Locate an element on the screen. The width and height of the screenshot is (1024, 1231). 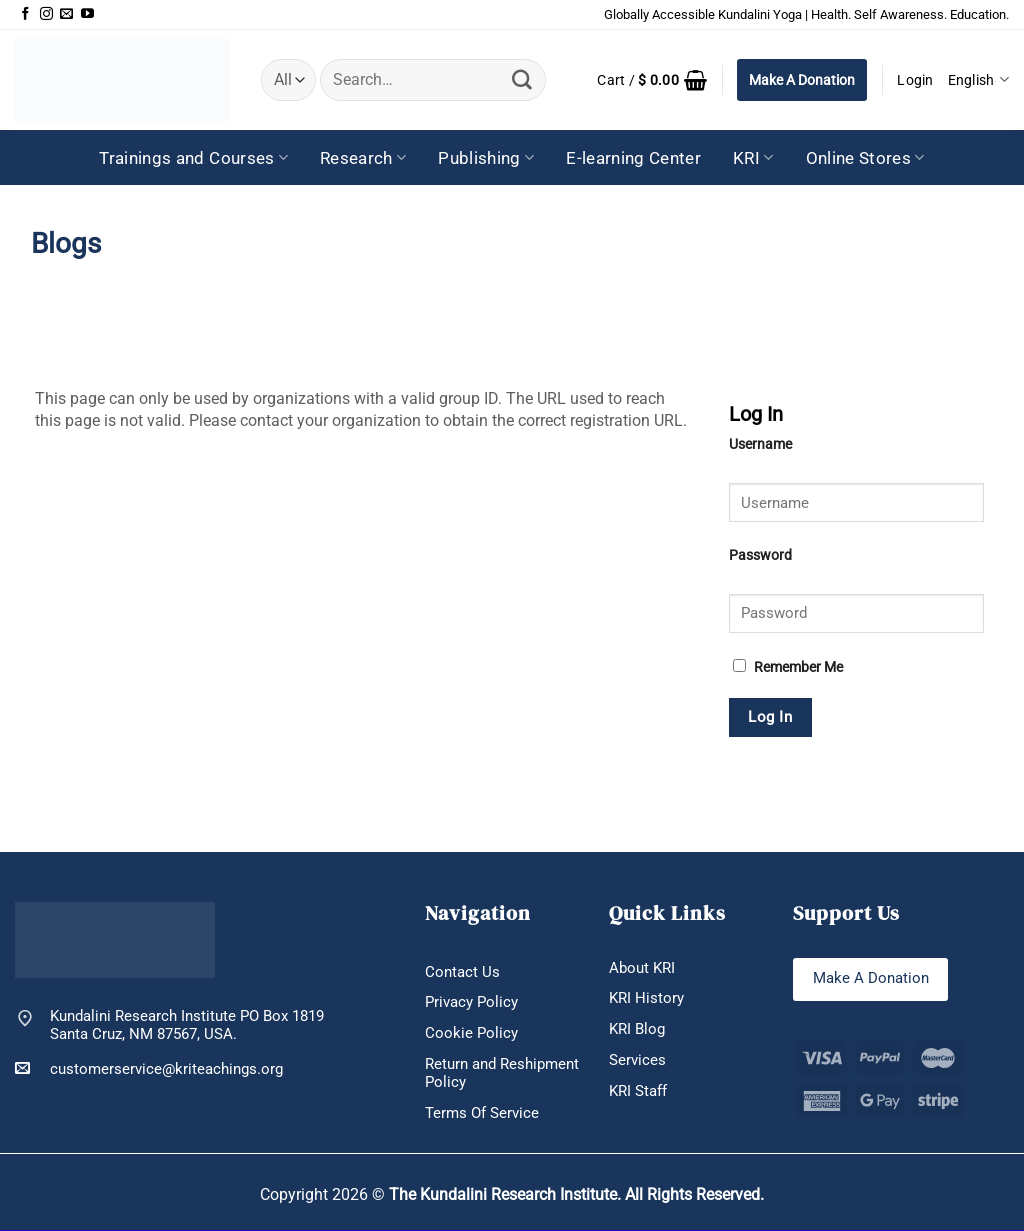
Online Stores is located at coordinates (865, 158).